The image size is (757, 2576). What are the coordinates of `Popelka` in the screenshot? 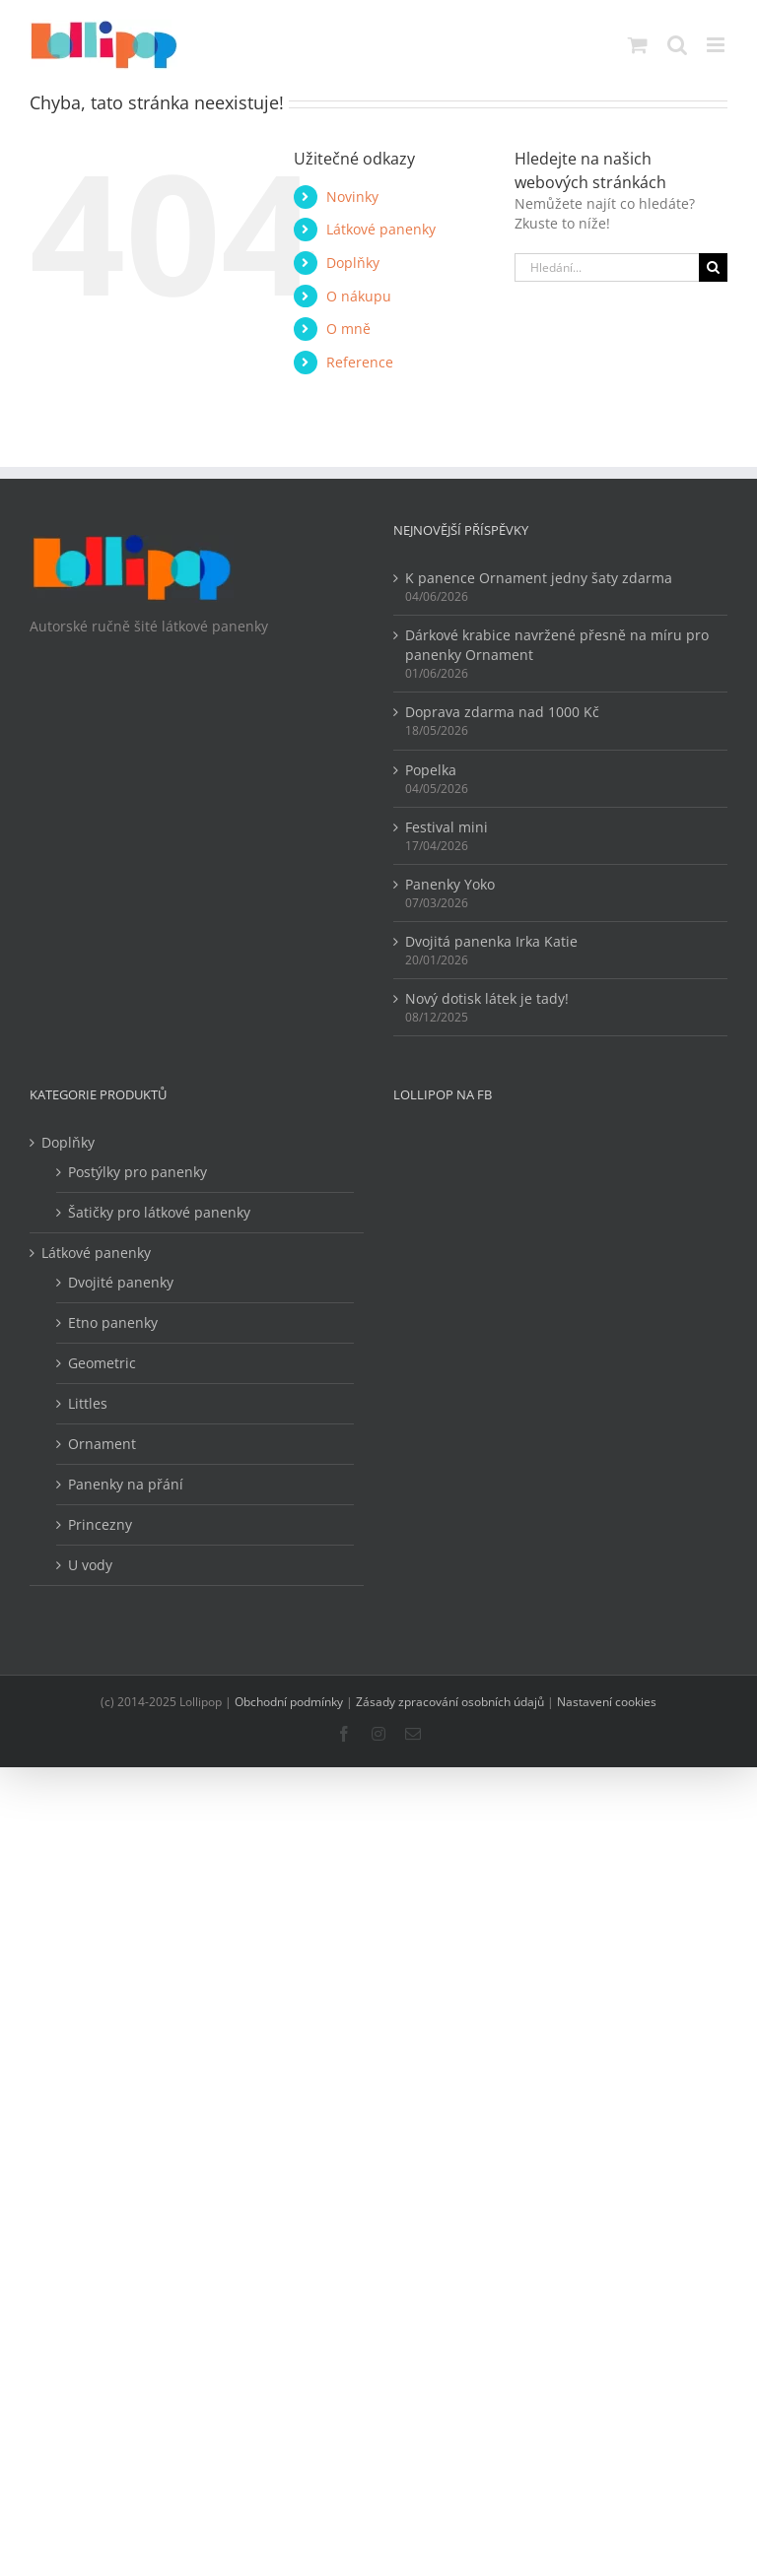 It's located at (430, 769).